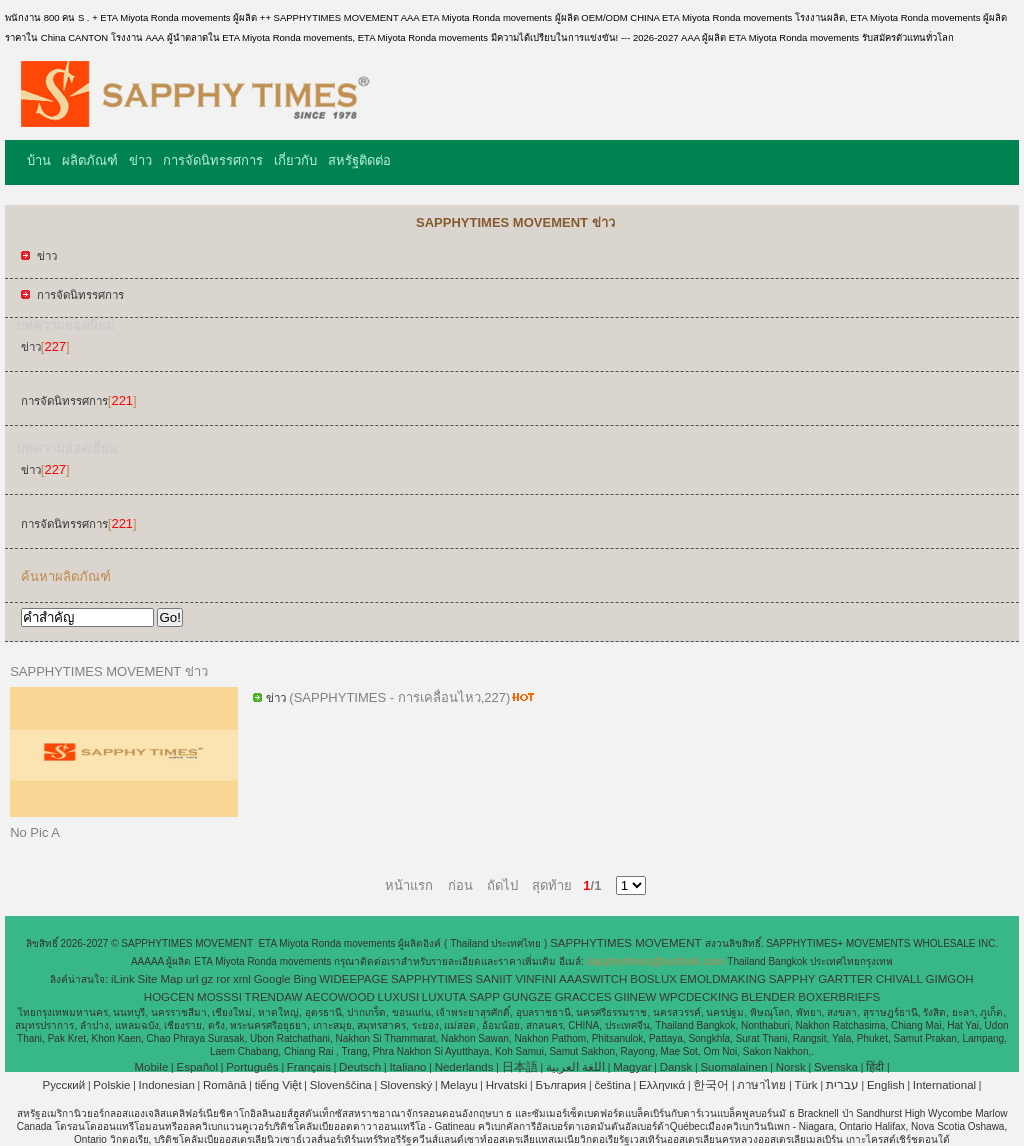 The image size is (1024, 1146). Describe the element at coordinates (223, 979) in the screenshot. I see `ror` at that location.